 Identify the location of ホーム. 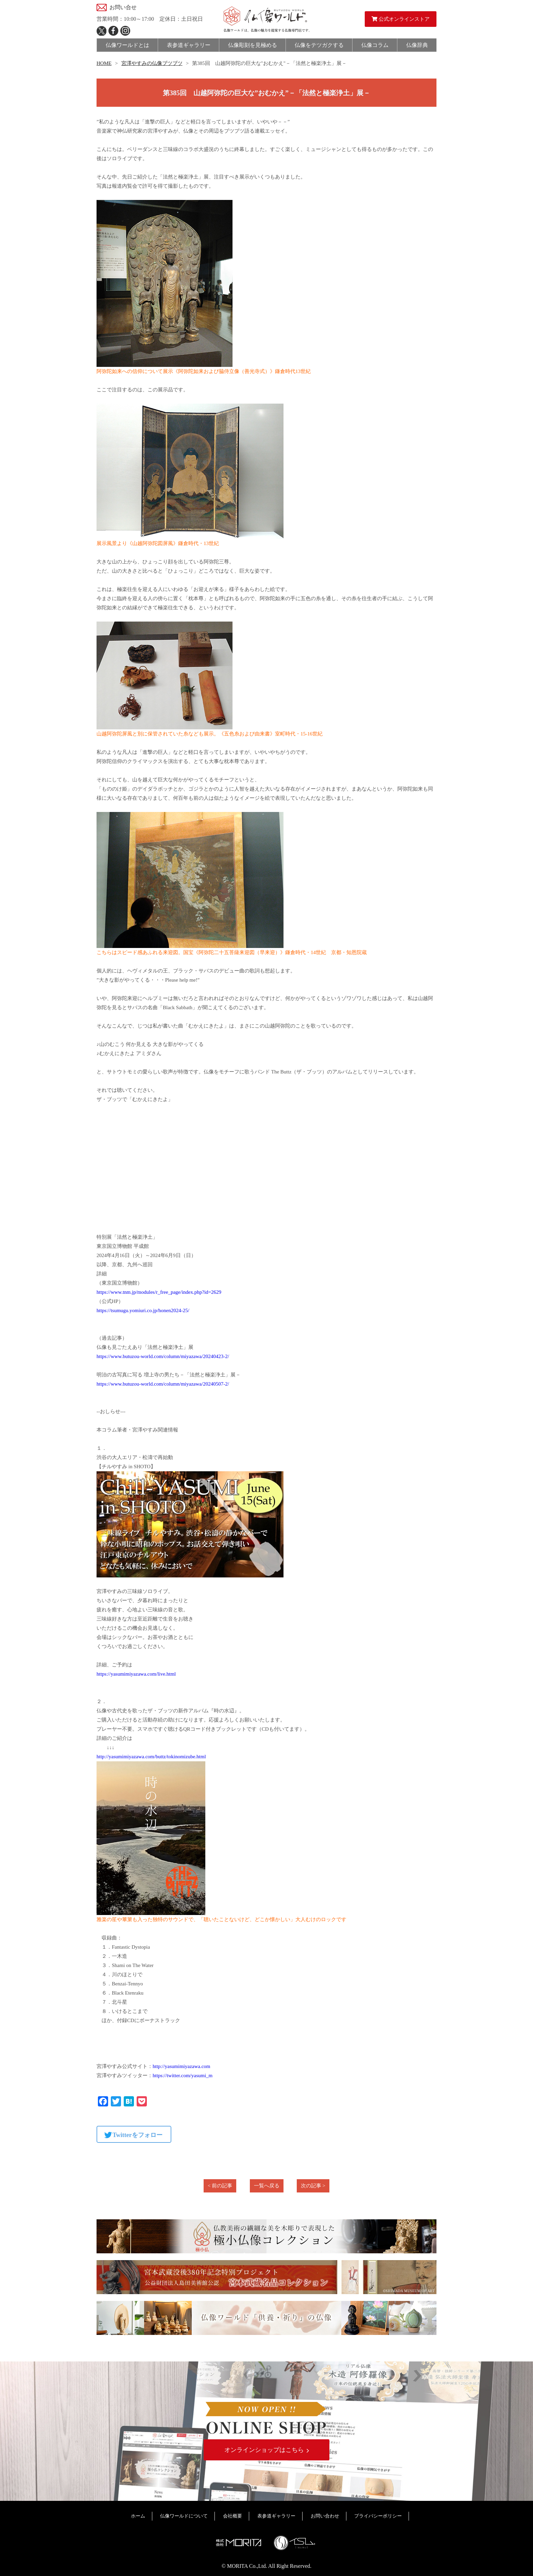
(138, 2516).